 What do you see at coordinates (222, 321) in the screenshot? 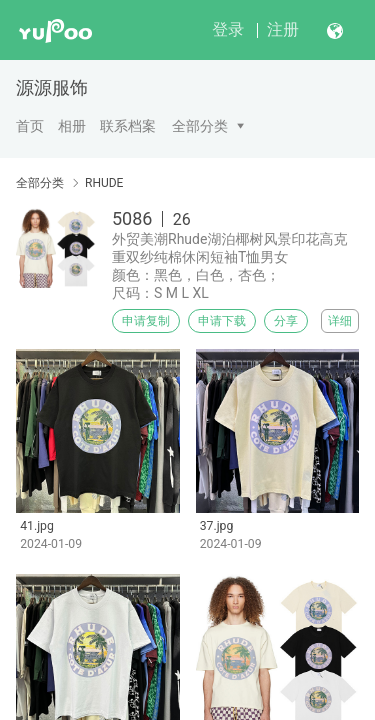
I see `申请下载` at bounding box center [222, 321].